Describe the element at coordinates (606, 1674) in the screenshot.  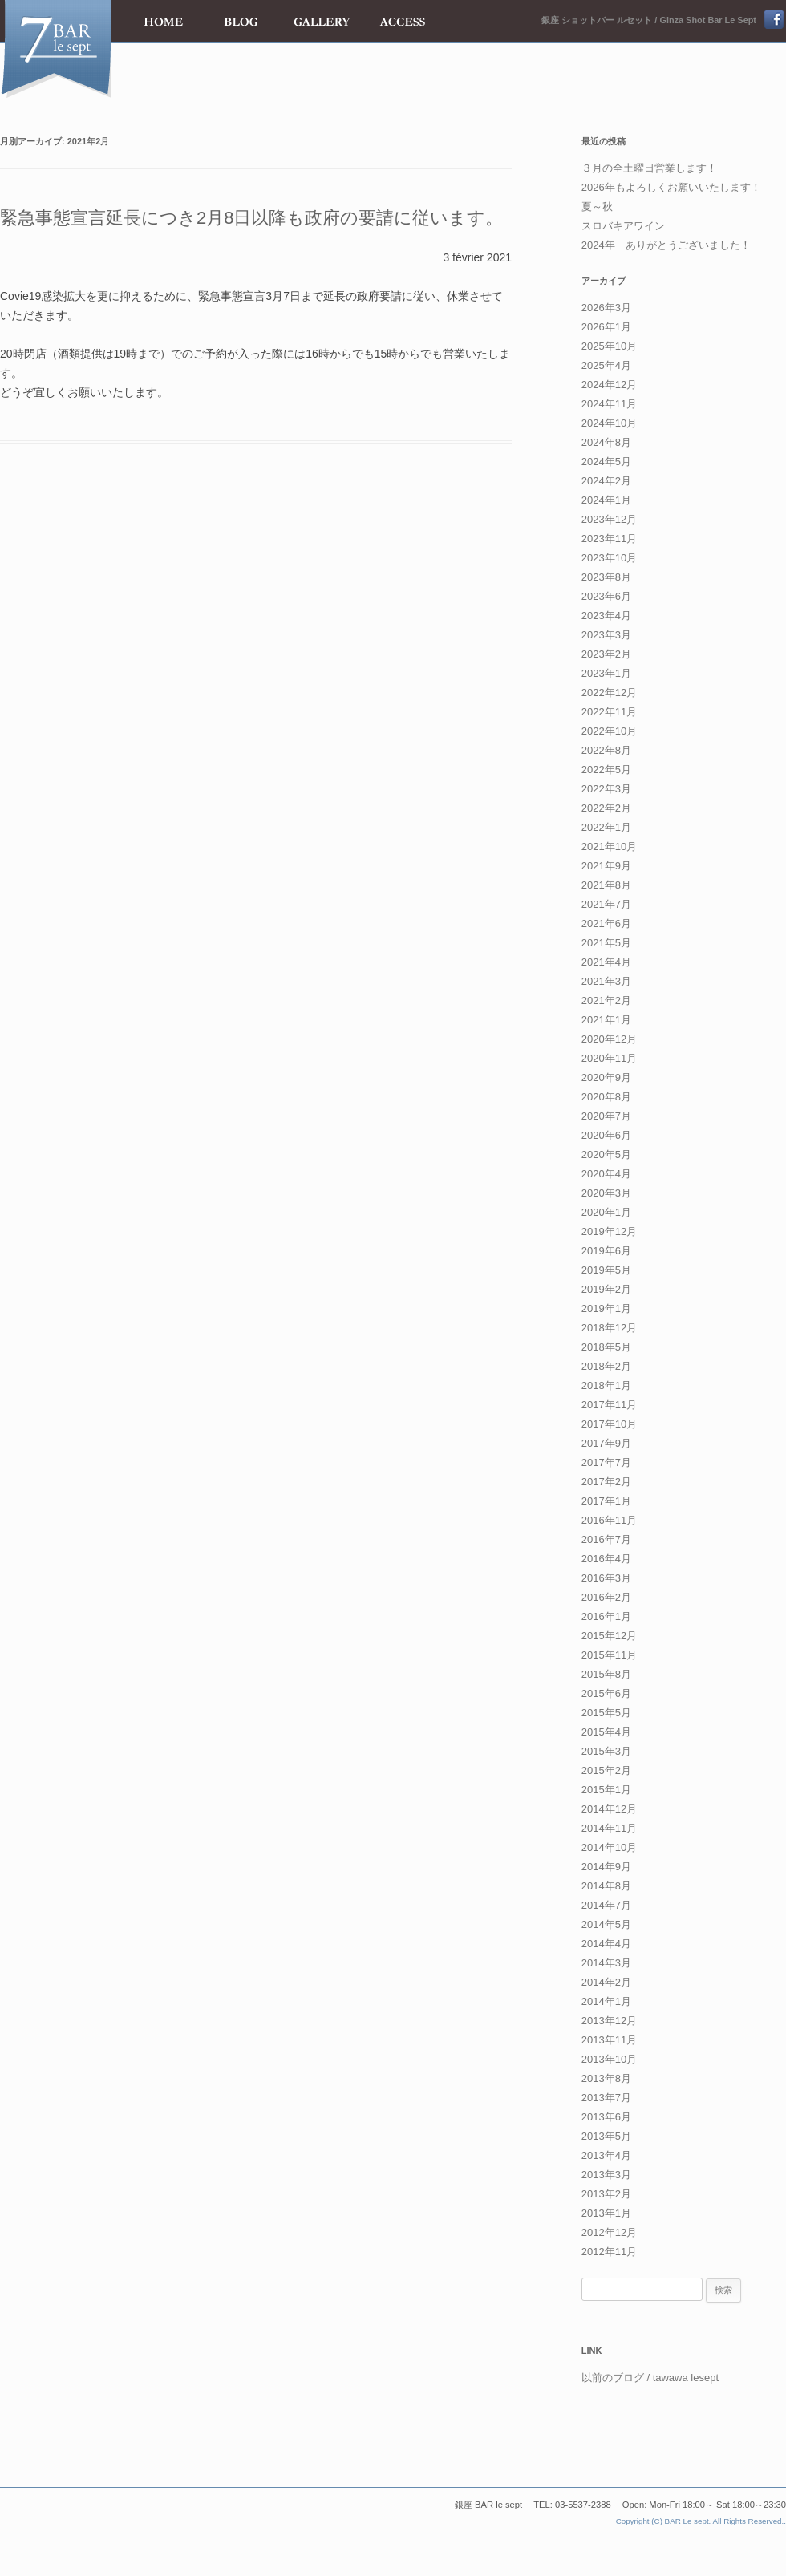
I see `2015年8月` at that location.